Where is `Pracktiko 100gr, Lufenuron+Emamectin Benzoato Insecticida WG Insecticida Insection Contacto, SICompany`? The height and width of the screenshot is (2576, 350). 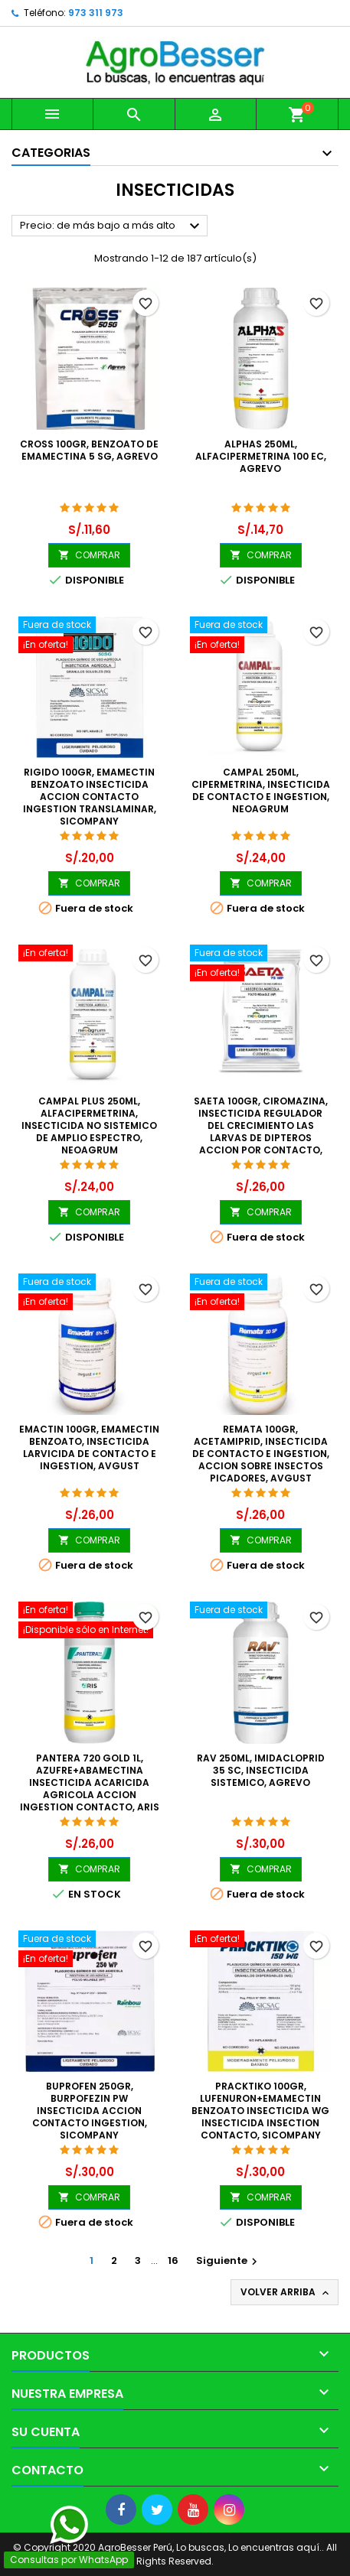
Pracktiko 100gr, Lufenuron+Emamectin Benzoato Insecticida WG Insecticida Insection Contacto, SICompany is located at coordinates (260, 2111).